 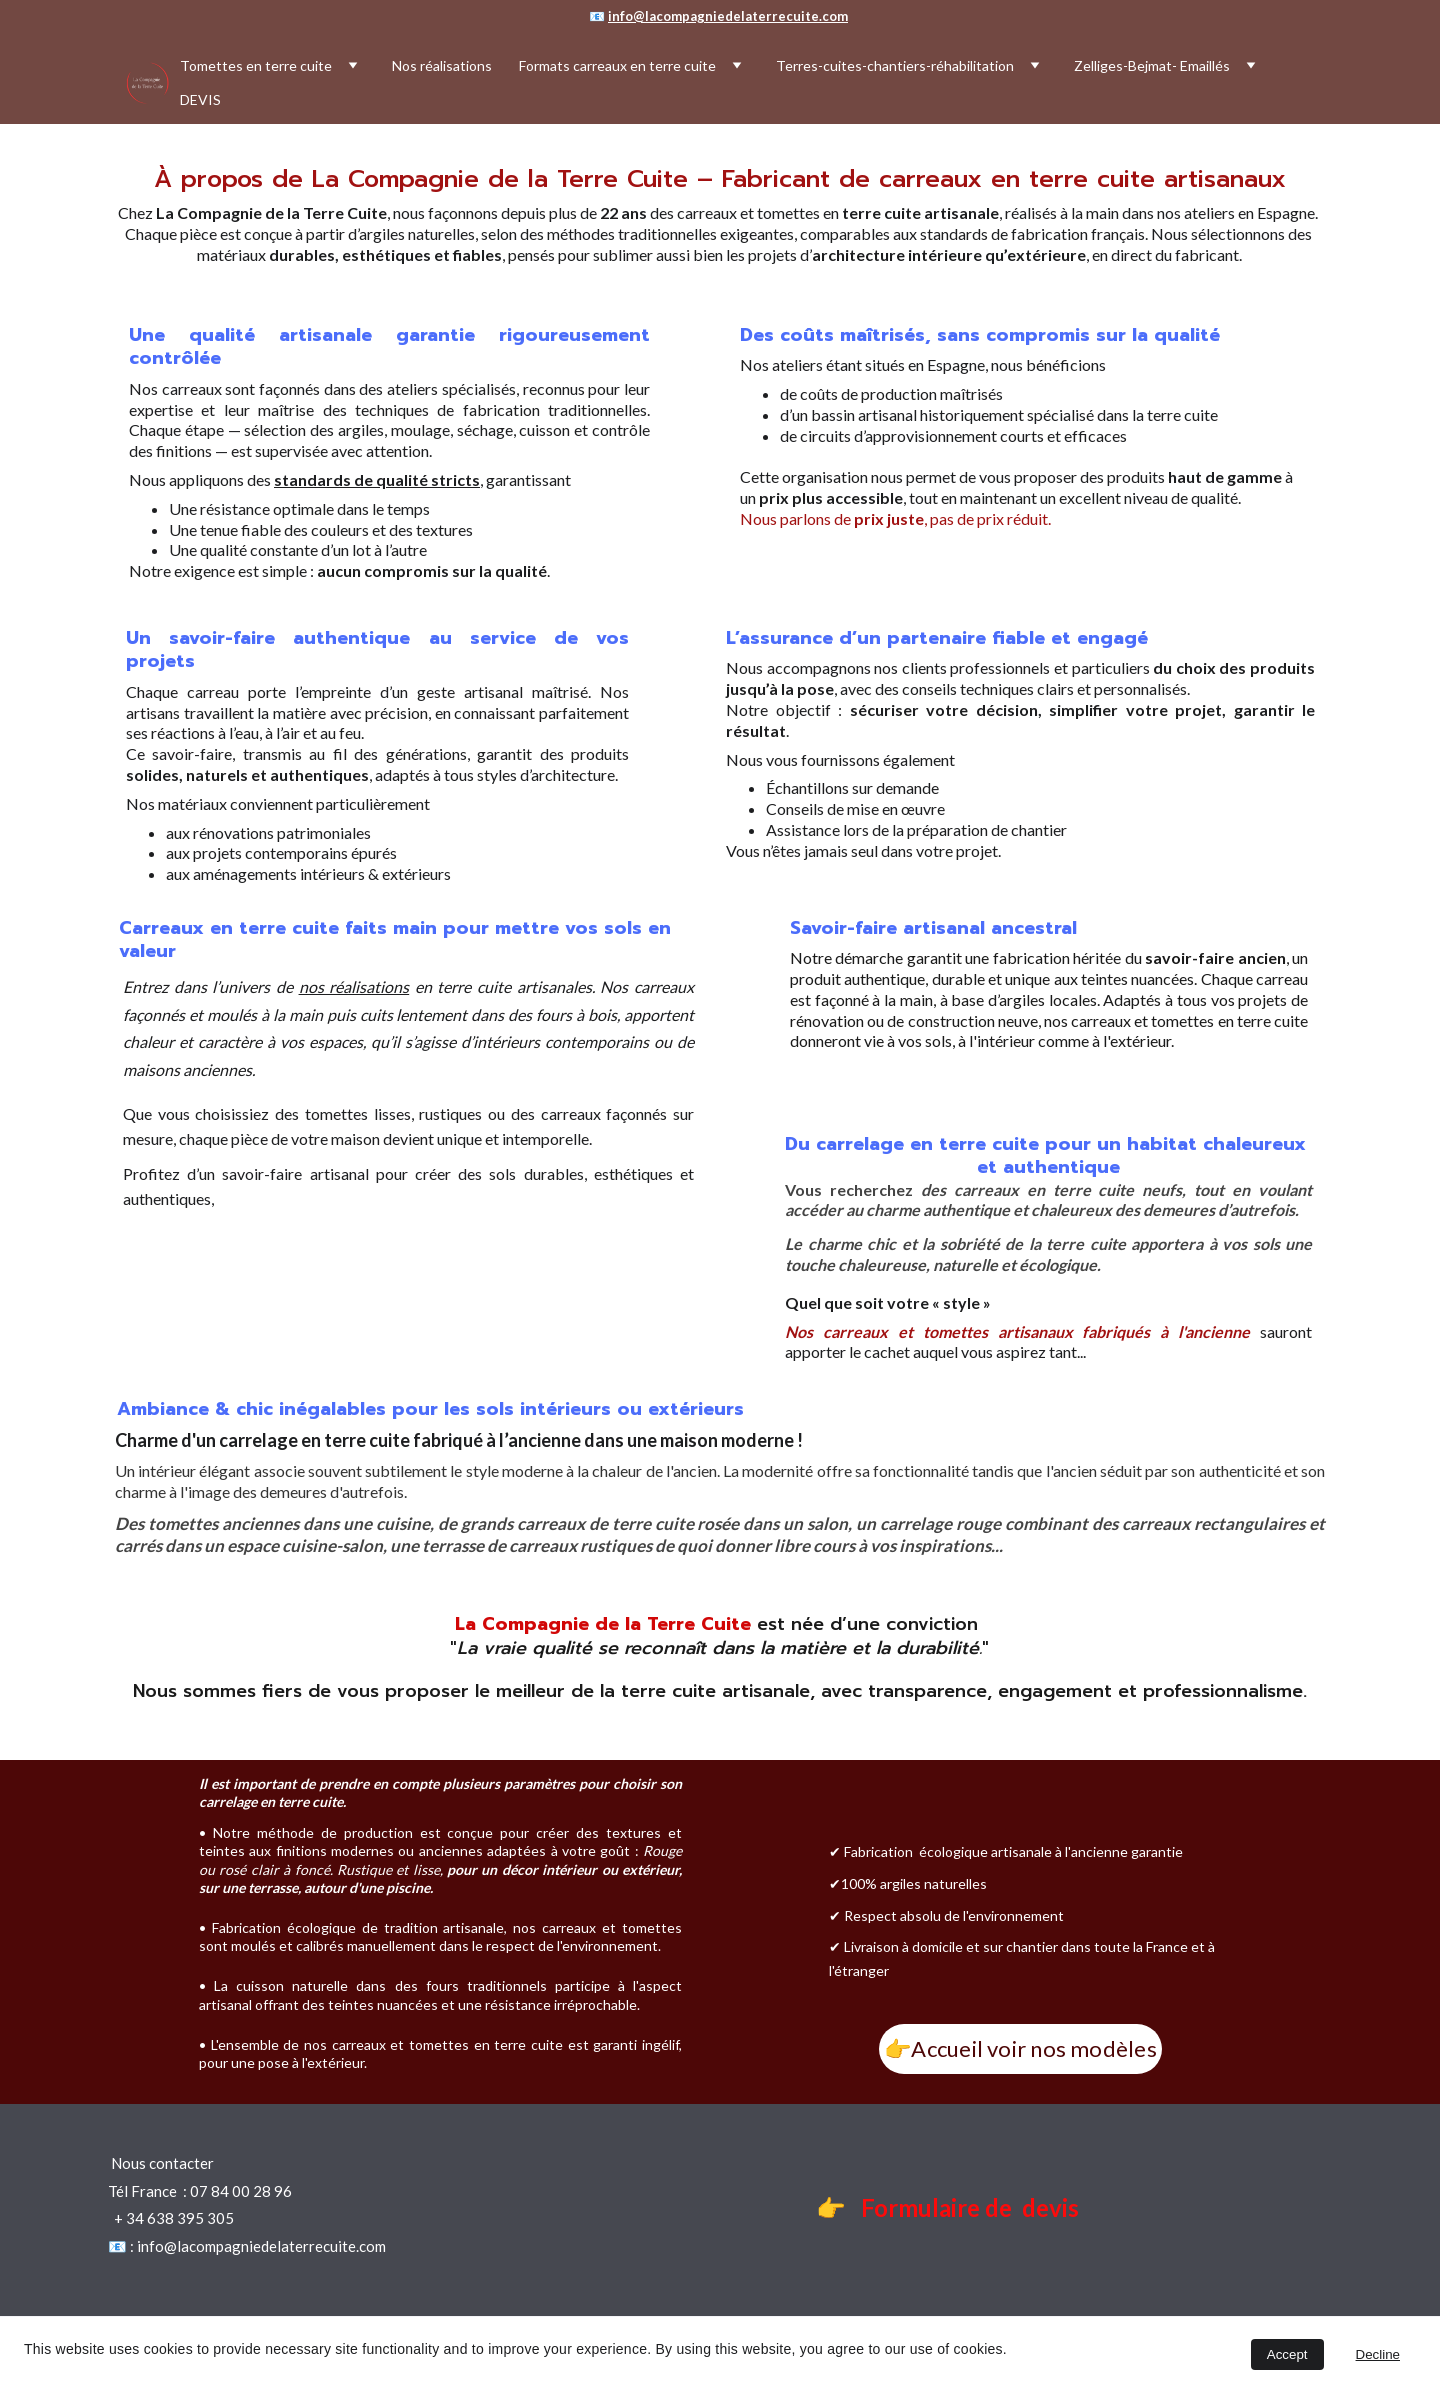 What do you see at coordinates (1180, 1020) in the screenshot?
I see `os carreaux et tomettes en terre cuite` at bounding box center [1180, 1020].